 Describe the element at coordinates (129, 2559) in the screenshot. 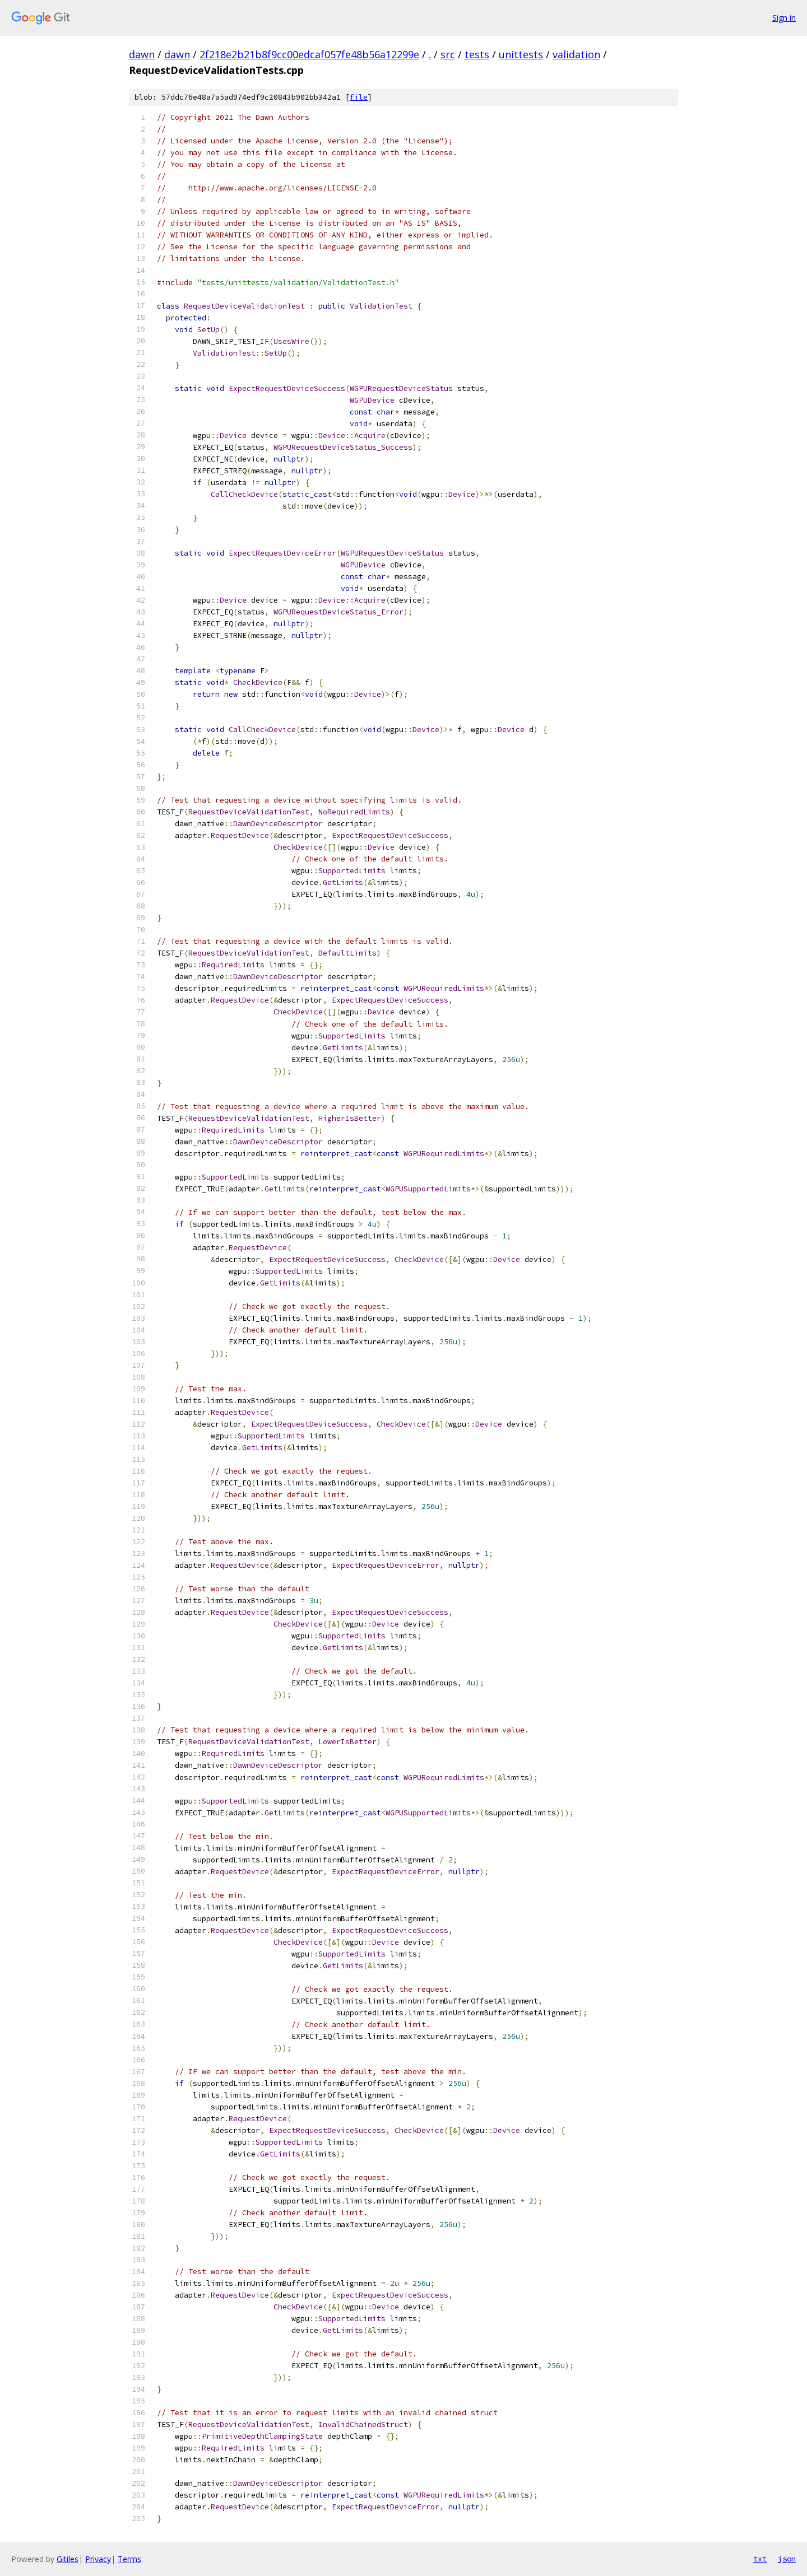

I see `Terms` at that location.